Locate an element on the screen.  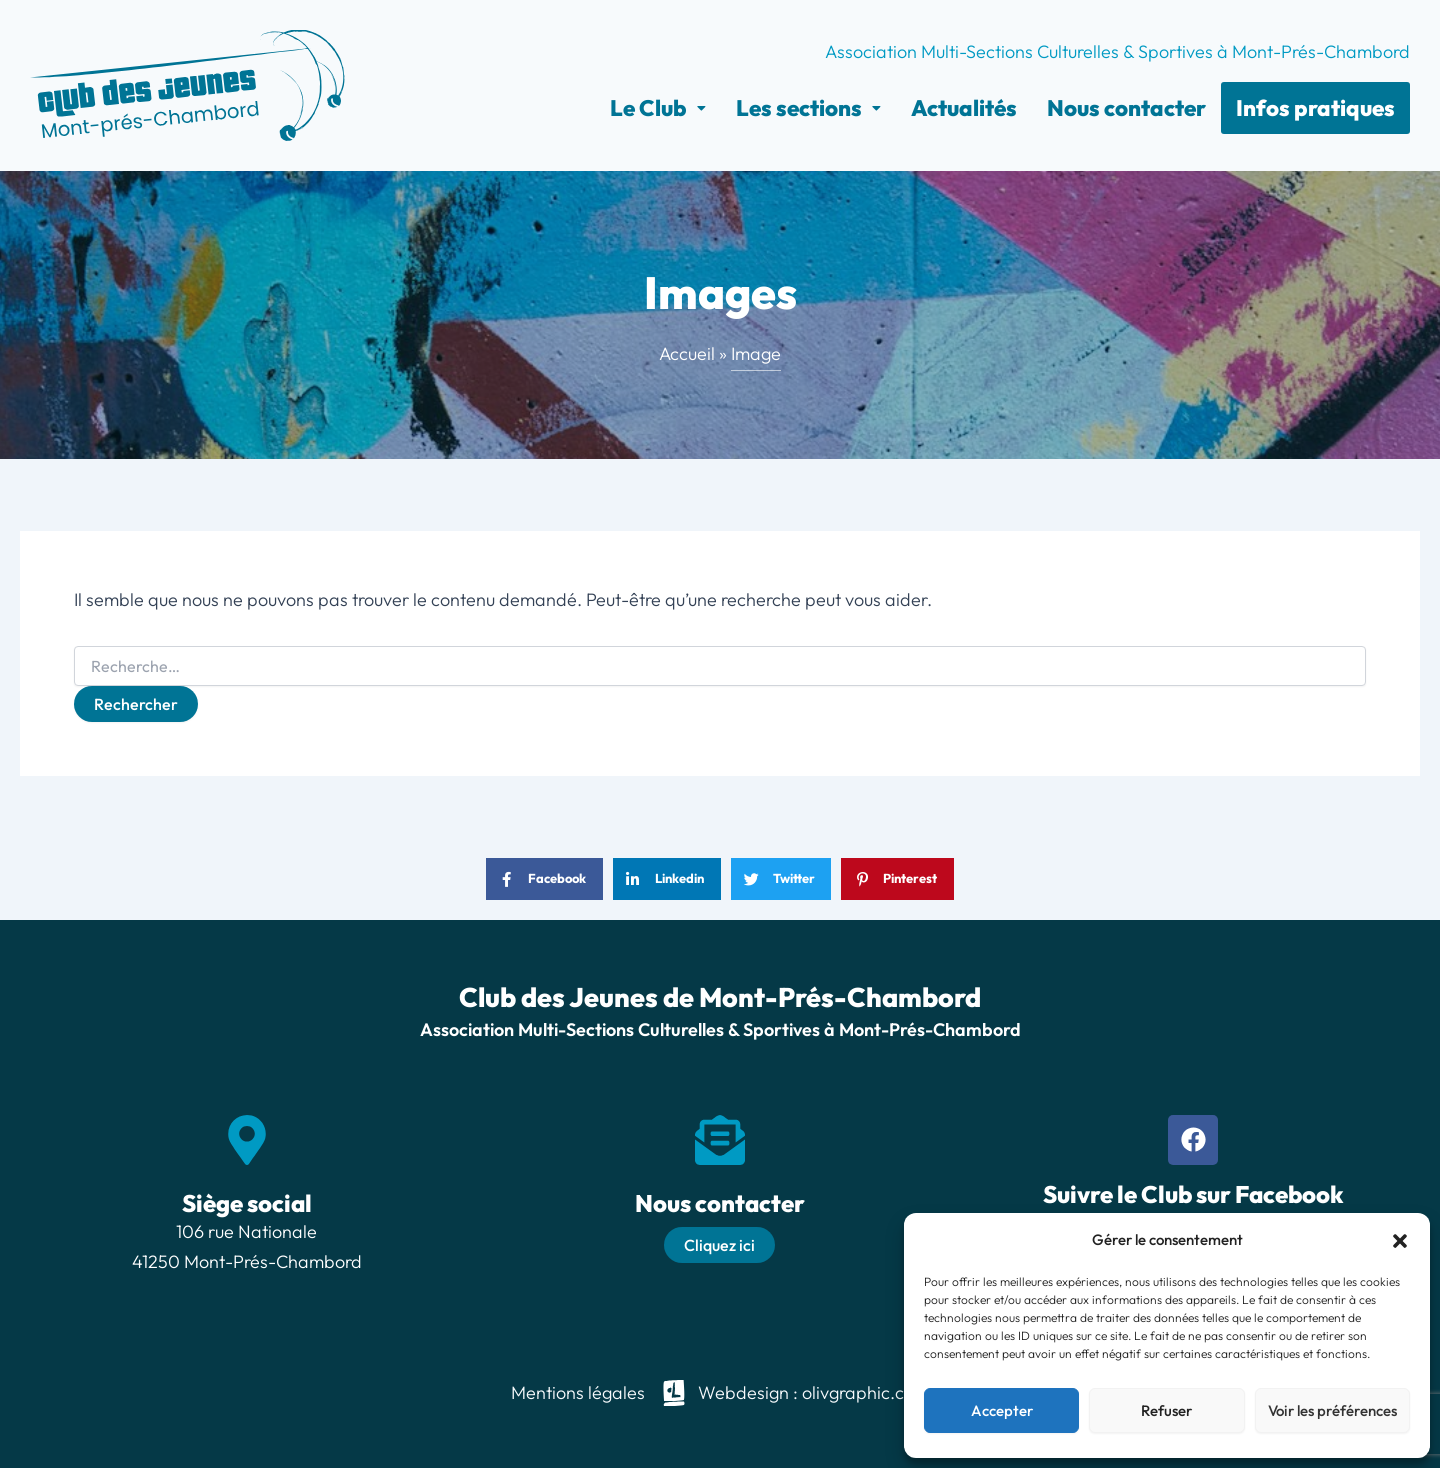
Actualités is located at coordinates (964, 108).